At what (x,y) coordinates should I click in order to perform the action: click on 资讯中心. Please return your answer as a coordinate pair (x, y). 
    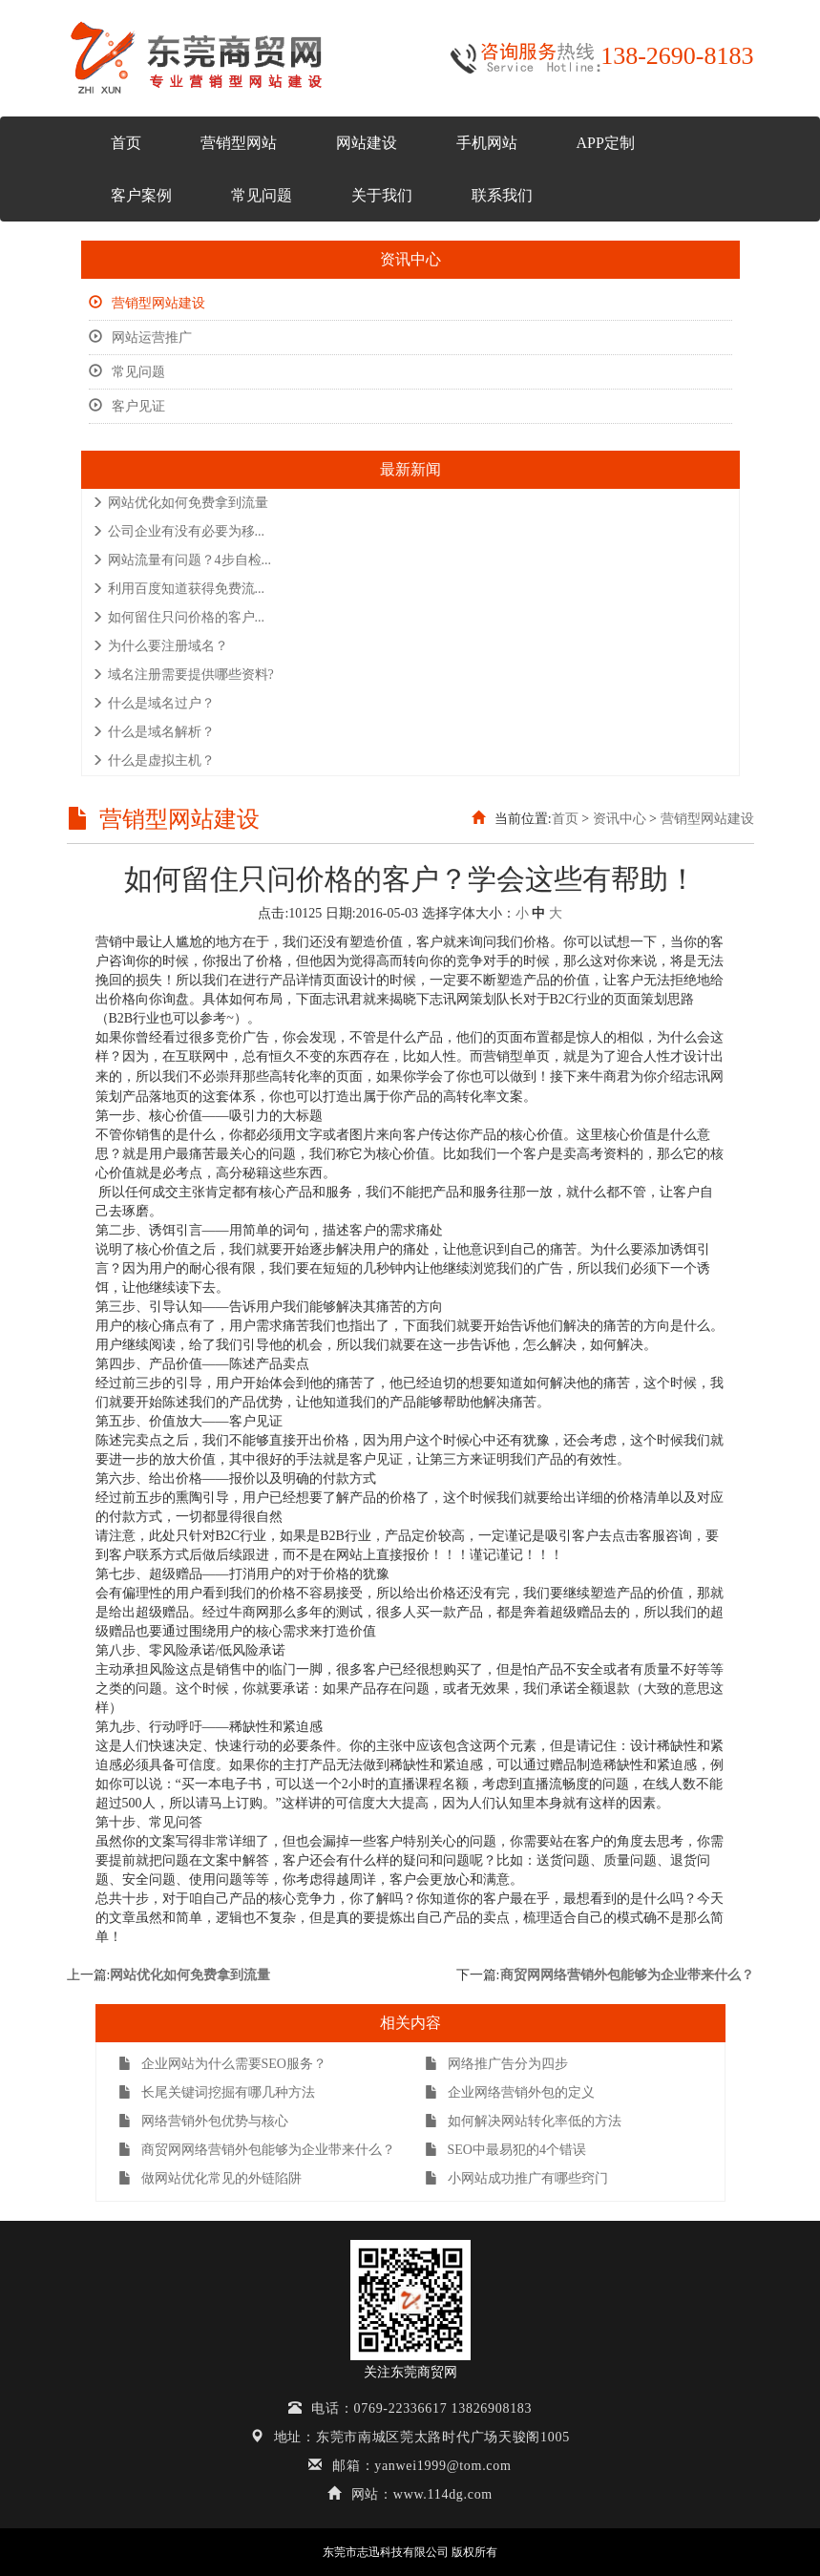
    Looking at the image, I should click on (619, 819).